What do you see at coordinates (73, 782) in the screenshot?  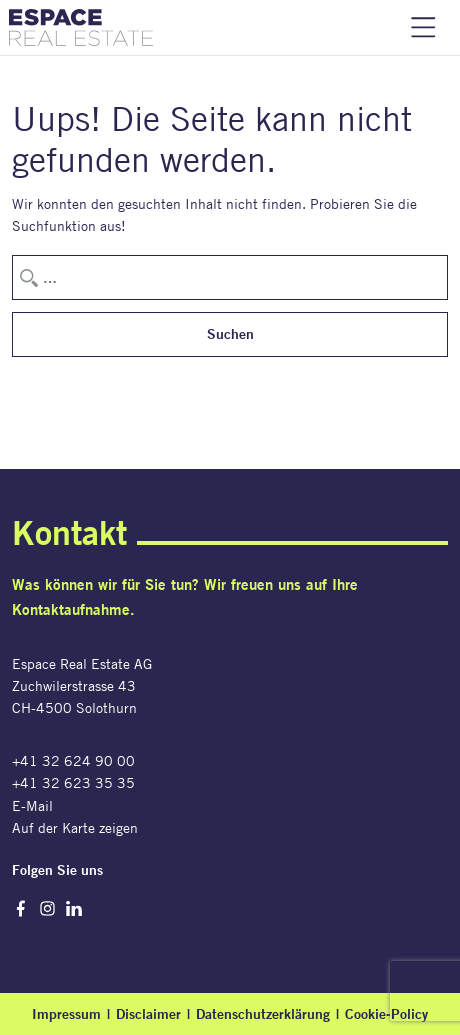 I see `+41 32 623 35 35` at bounding box center [73, 782].